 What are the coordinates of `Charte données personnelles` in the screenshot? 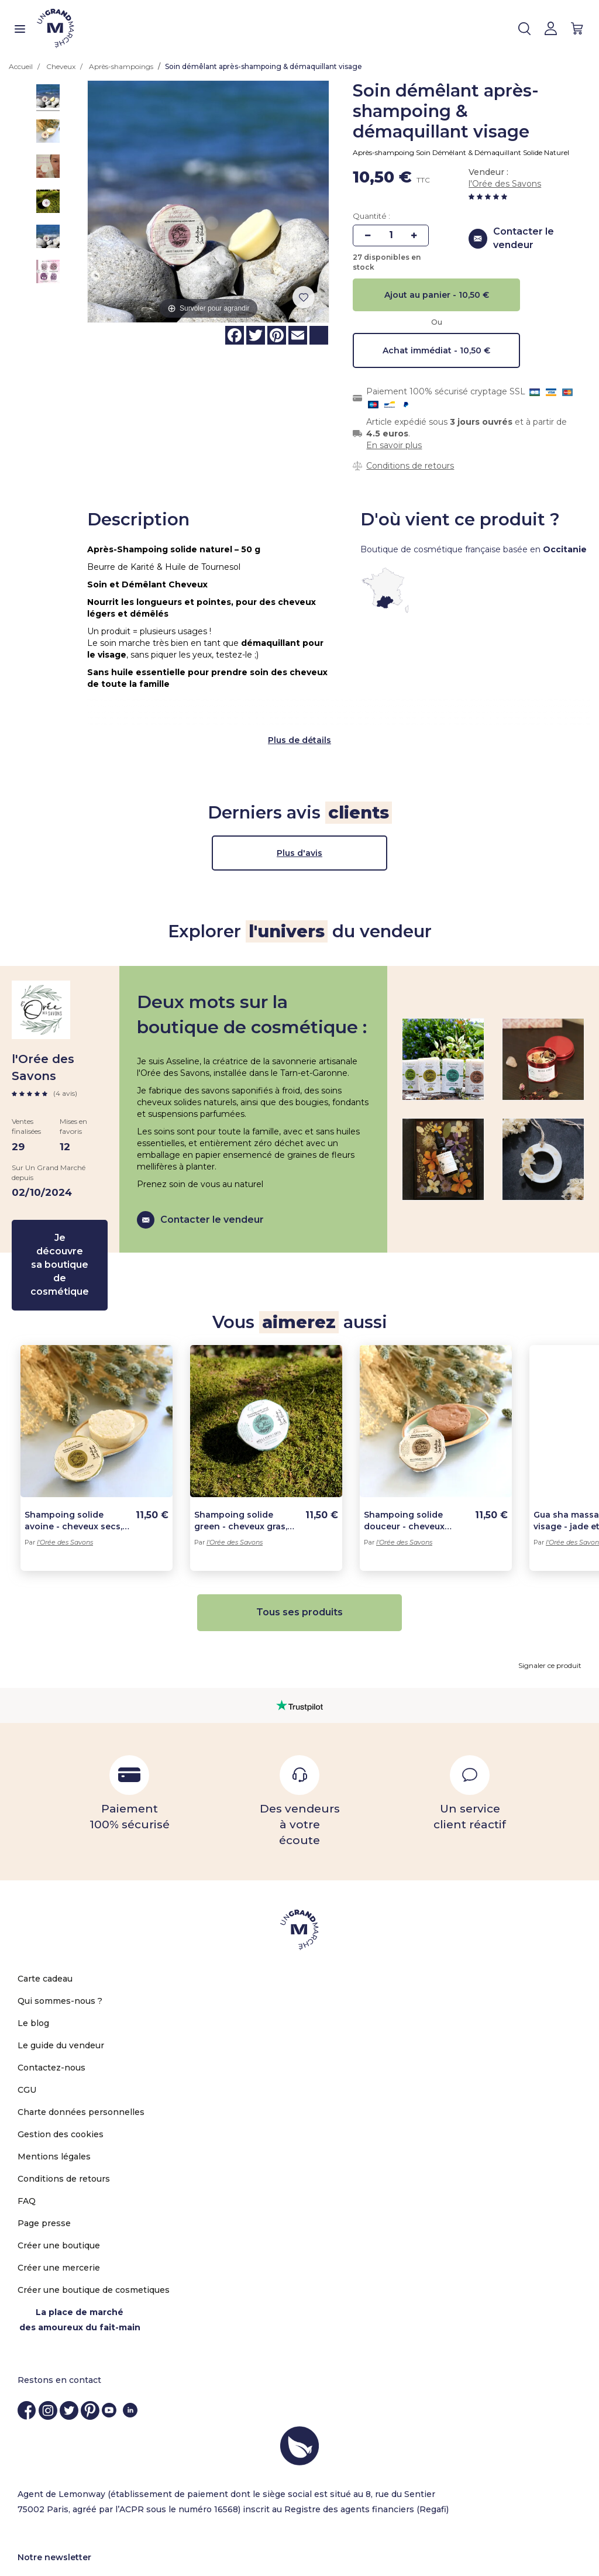 It's located at (81, 2061).